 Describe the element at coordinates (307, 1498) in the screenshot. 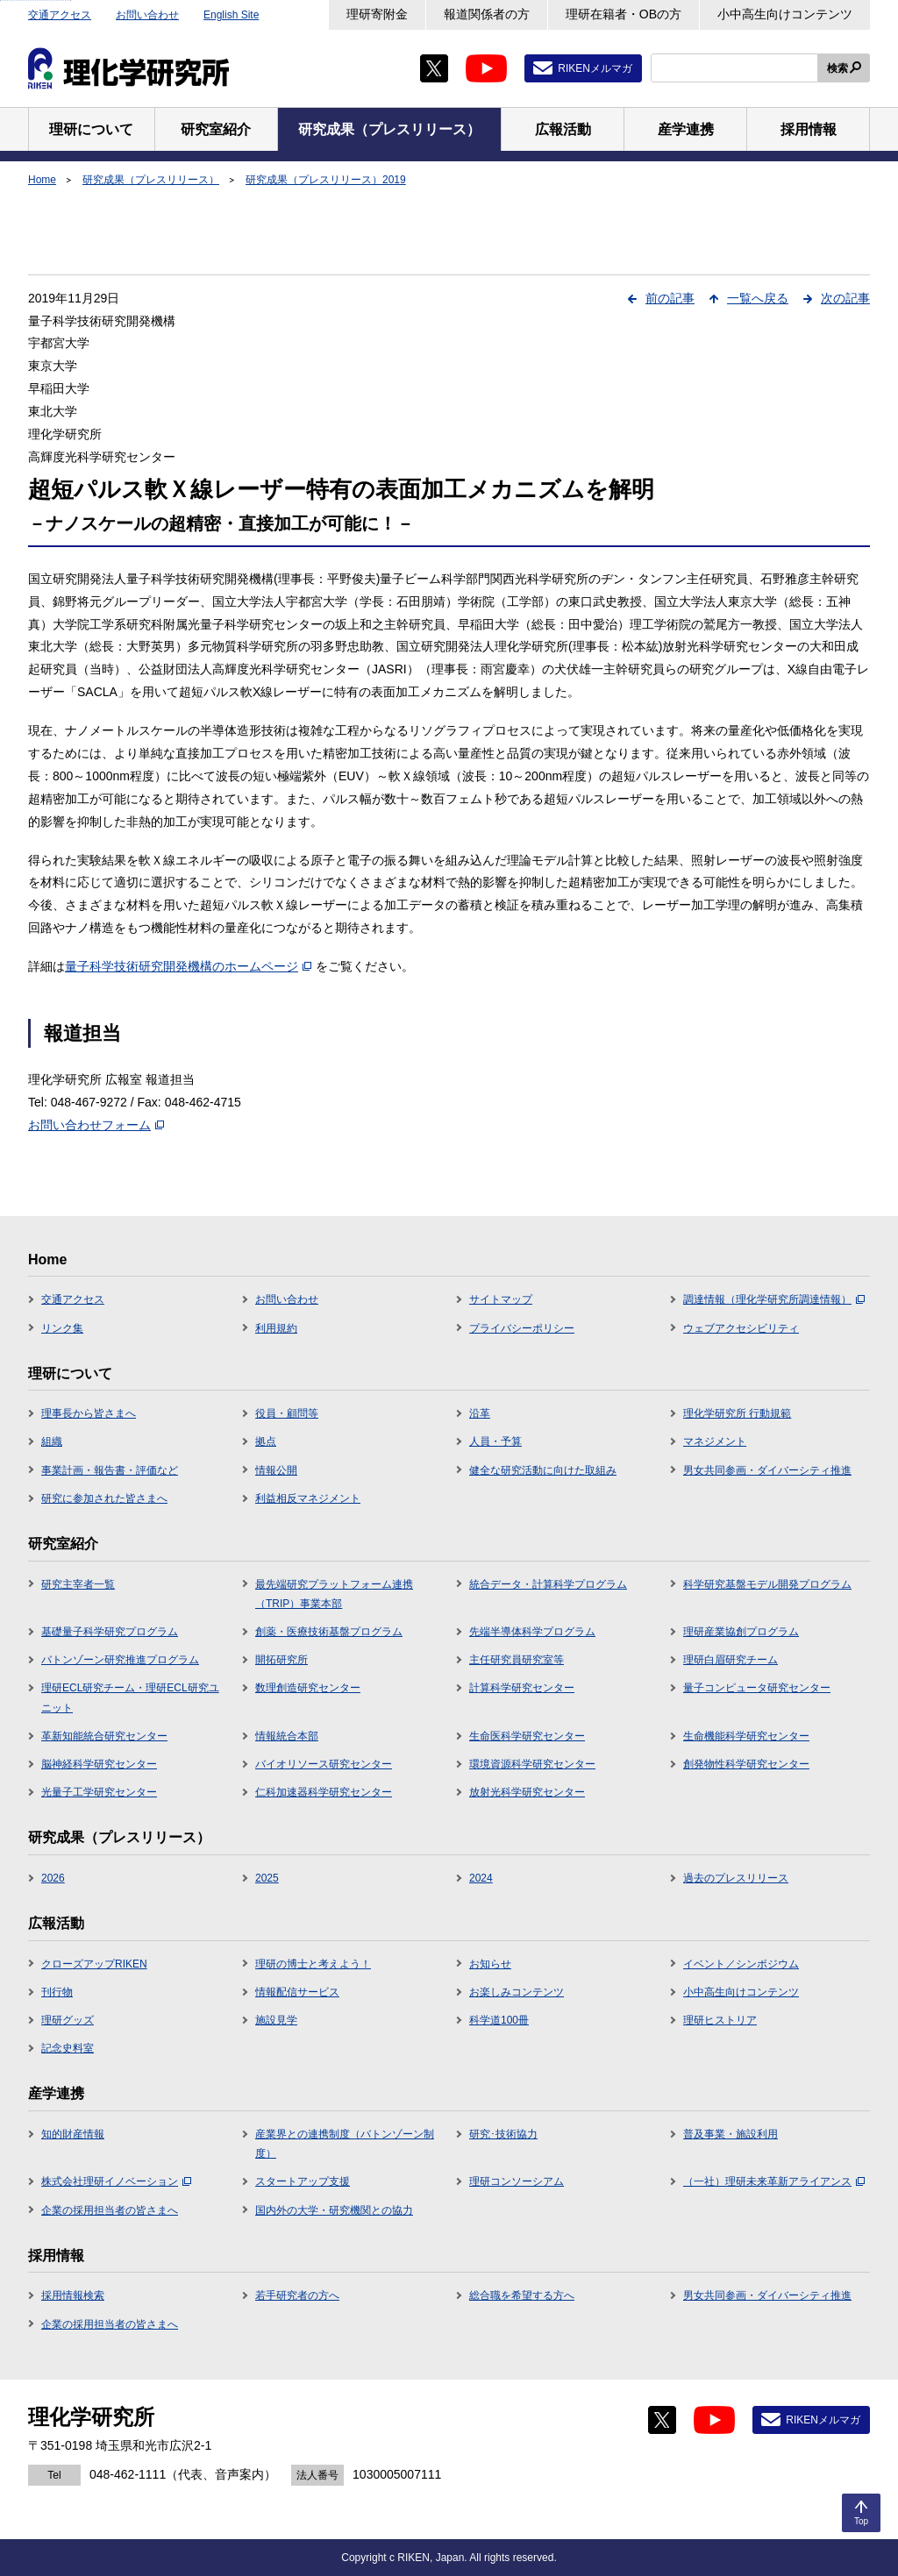

I see `利益相反マネジメント` at that location.